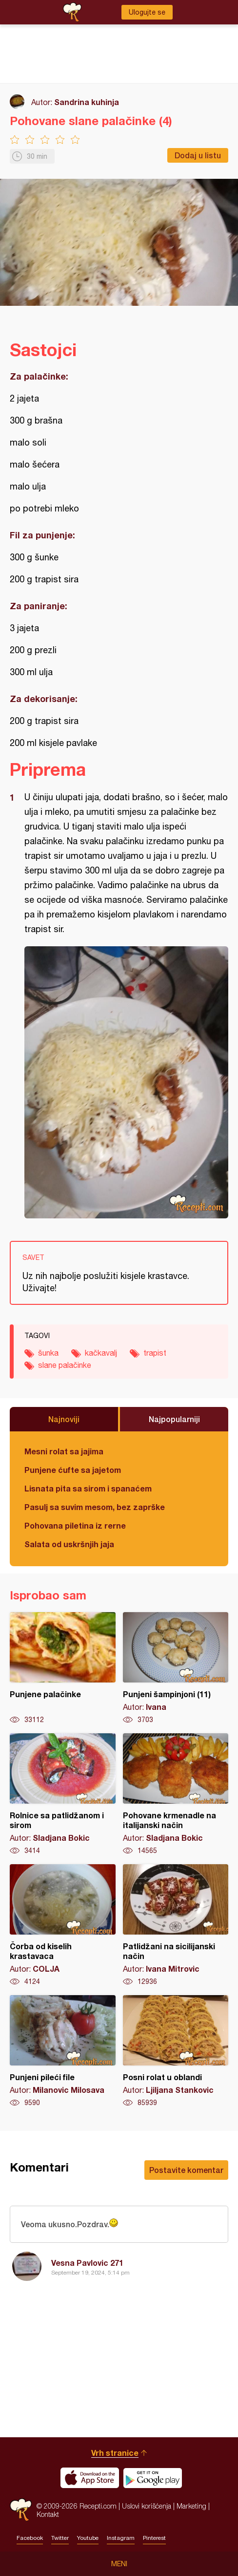 The width and height of the screenshot is (238, 2576). What do you see at coordinates (198, 155) in the screenshot?
I see `Dodaj u listu` at bounding box center [198, 155].